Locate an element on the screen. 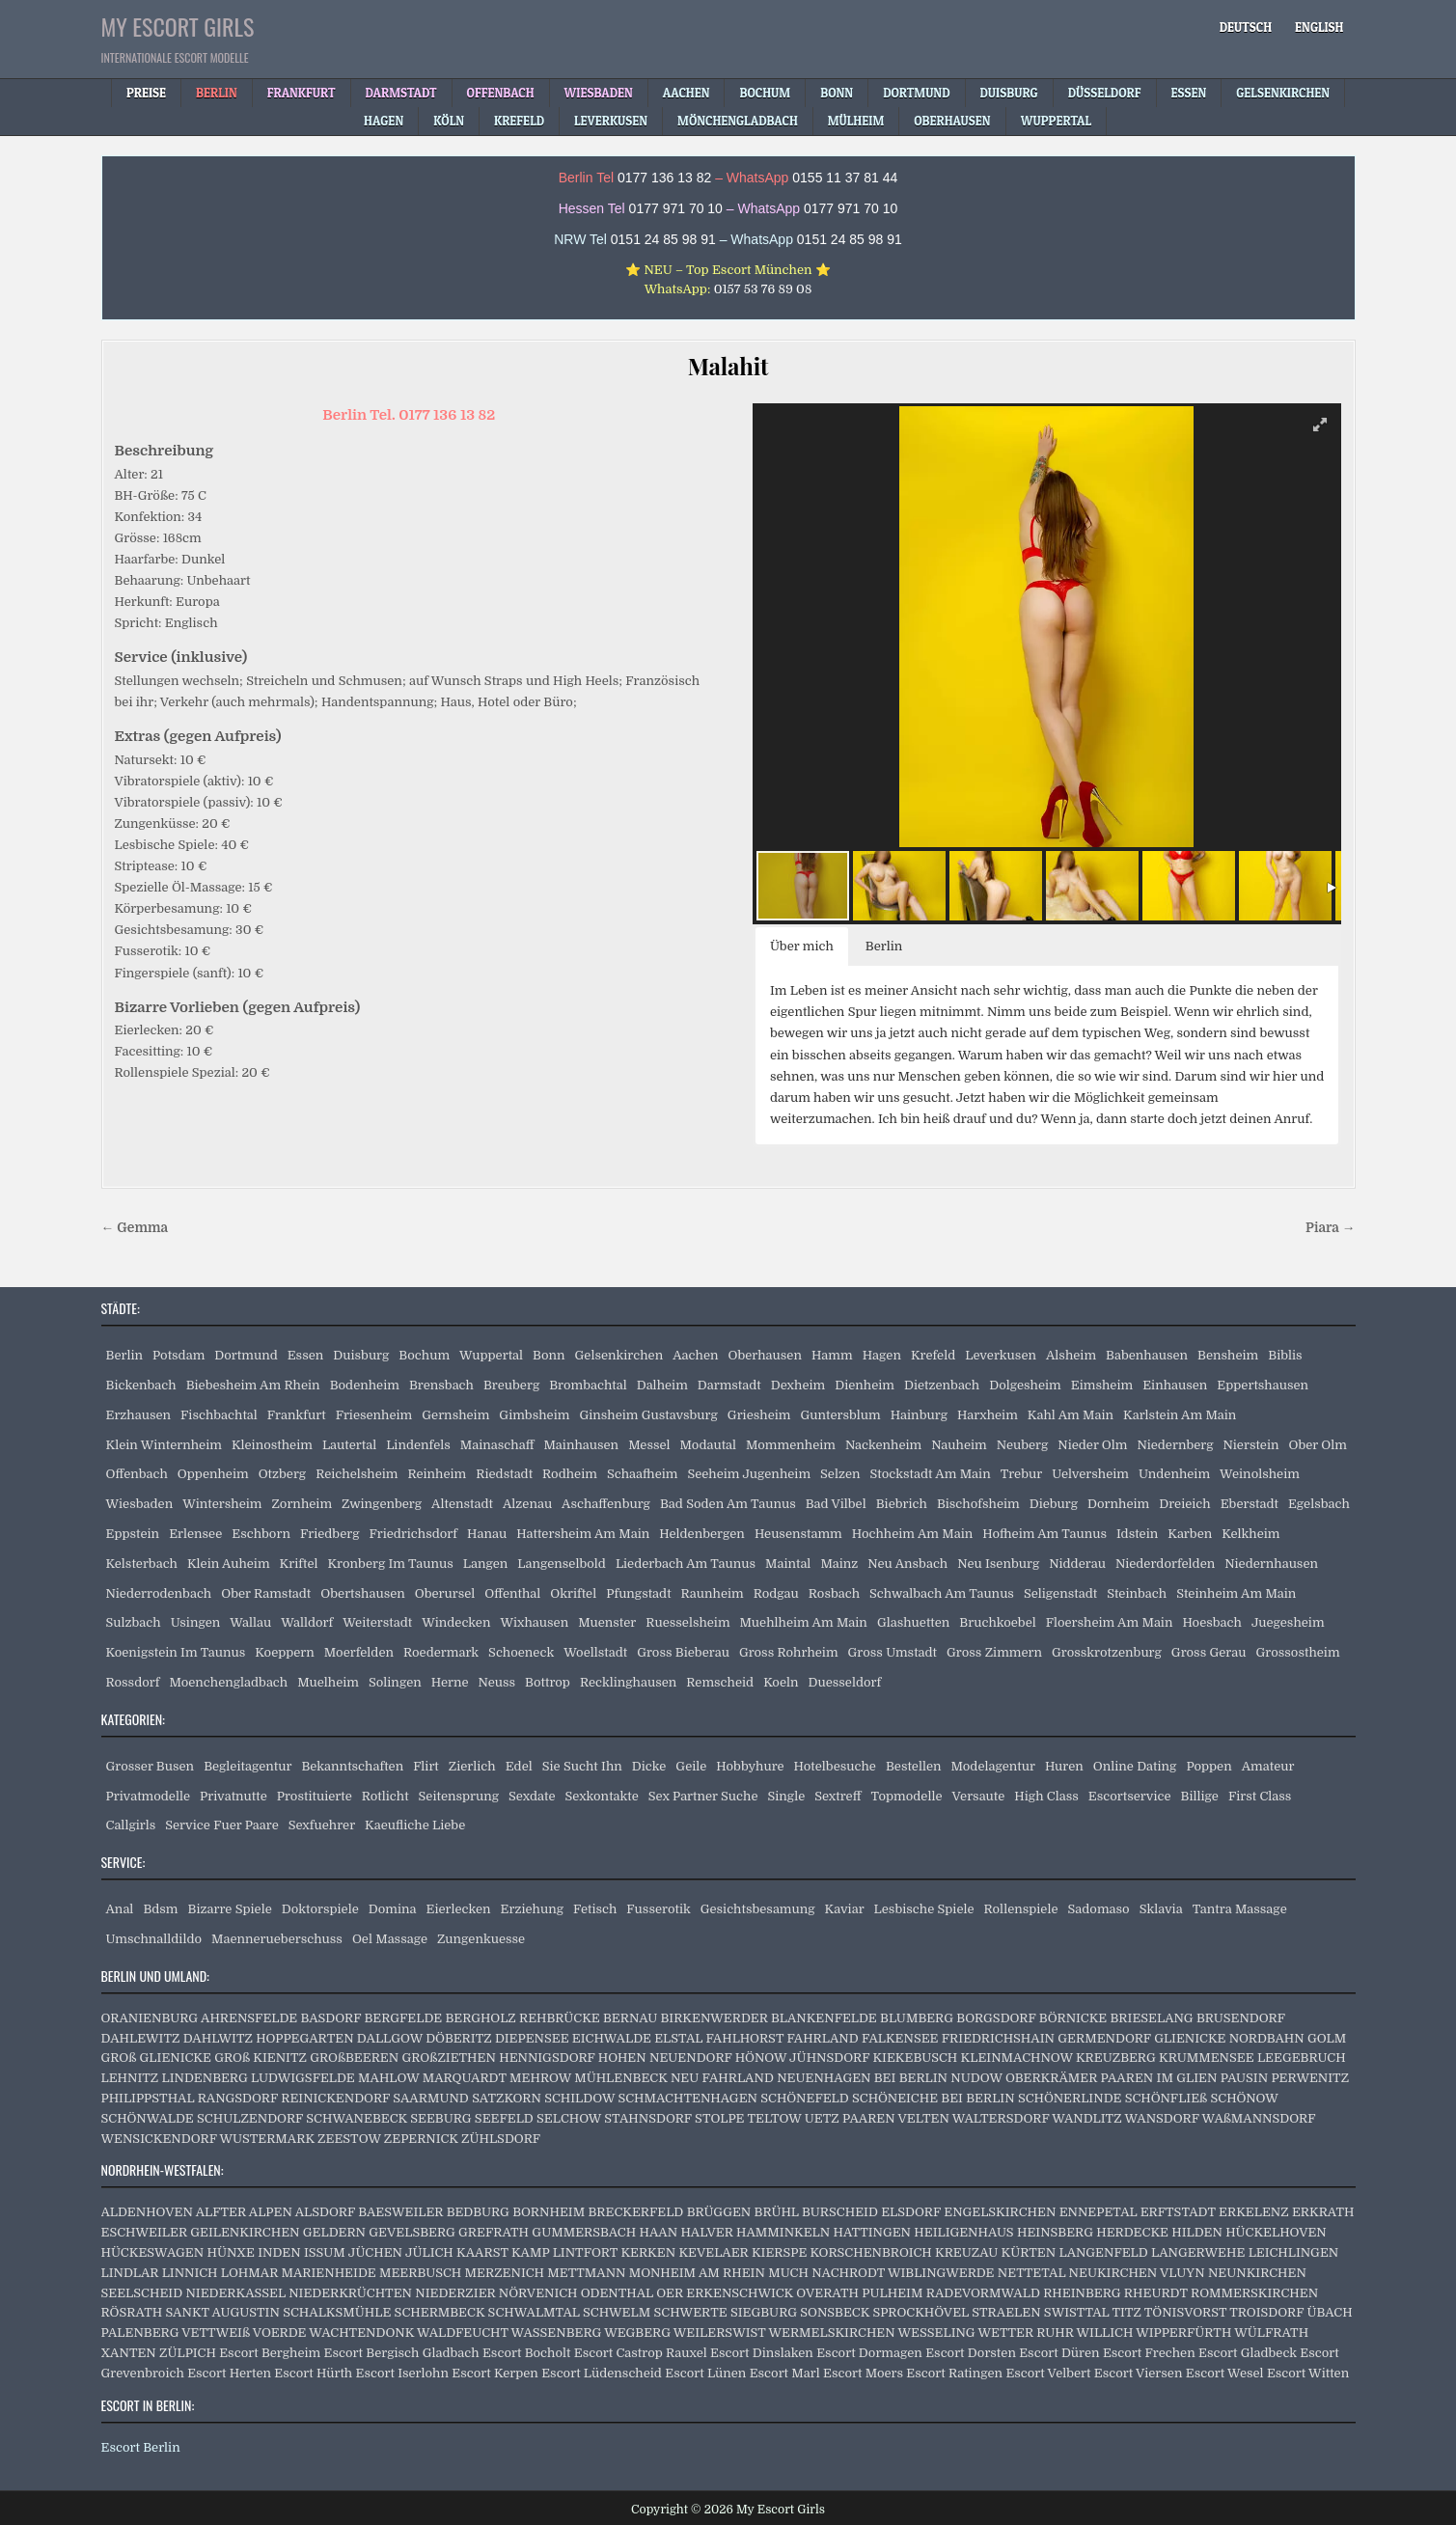 The width and height of the screenshot is (1456, 2525). NACHRODT WIBLINGWERDE is located at coordinates (902, 2272).